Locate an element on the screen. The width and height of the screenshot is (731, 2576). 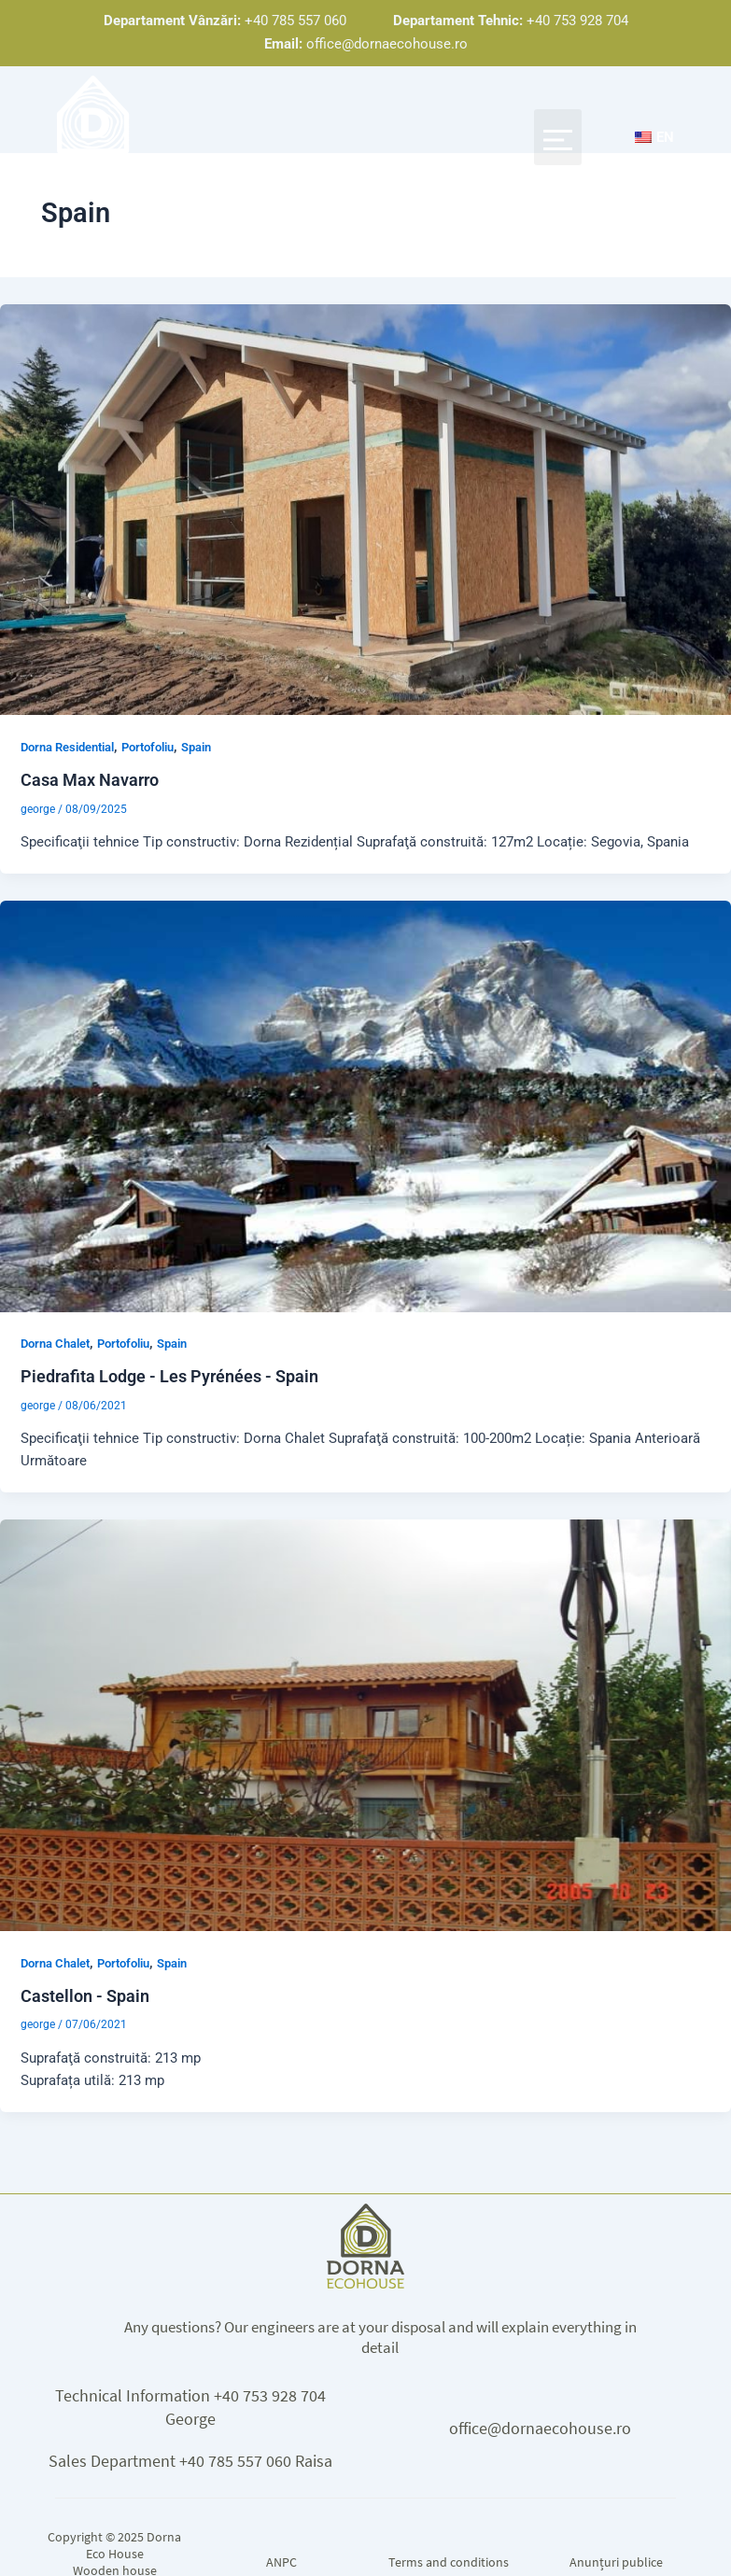
[button] is located at coordinates (557, 138).